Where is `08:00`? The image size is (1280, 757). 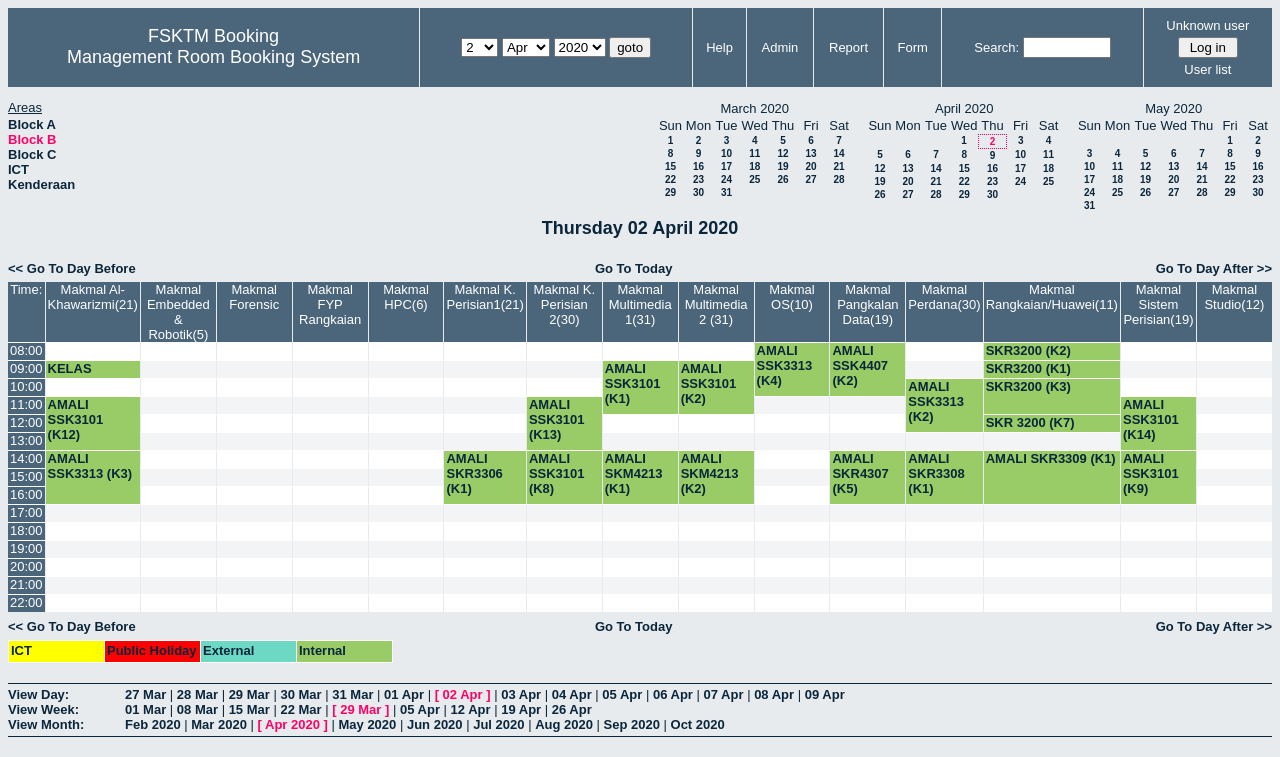
08:00 is located at coordinates (26, 350).